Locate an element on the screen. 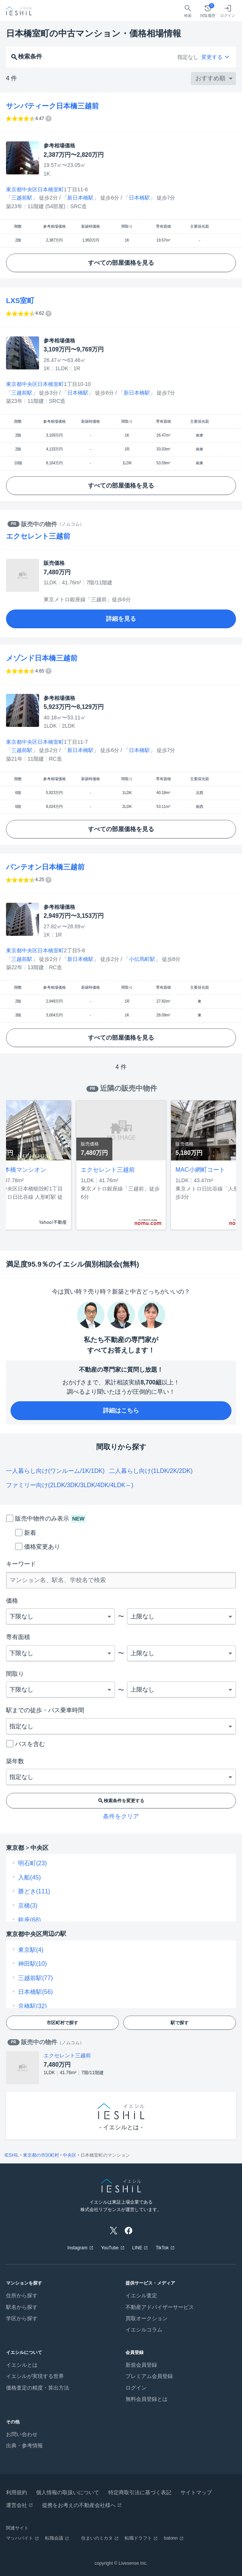 This screenshot has height=2576, width=242. サイトマップ is located at coordinates (196, 2492).